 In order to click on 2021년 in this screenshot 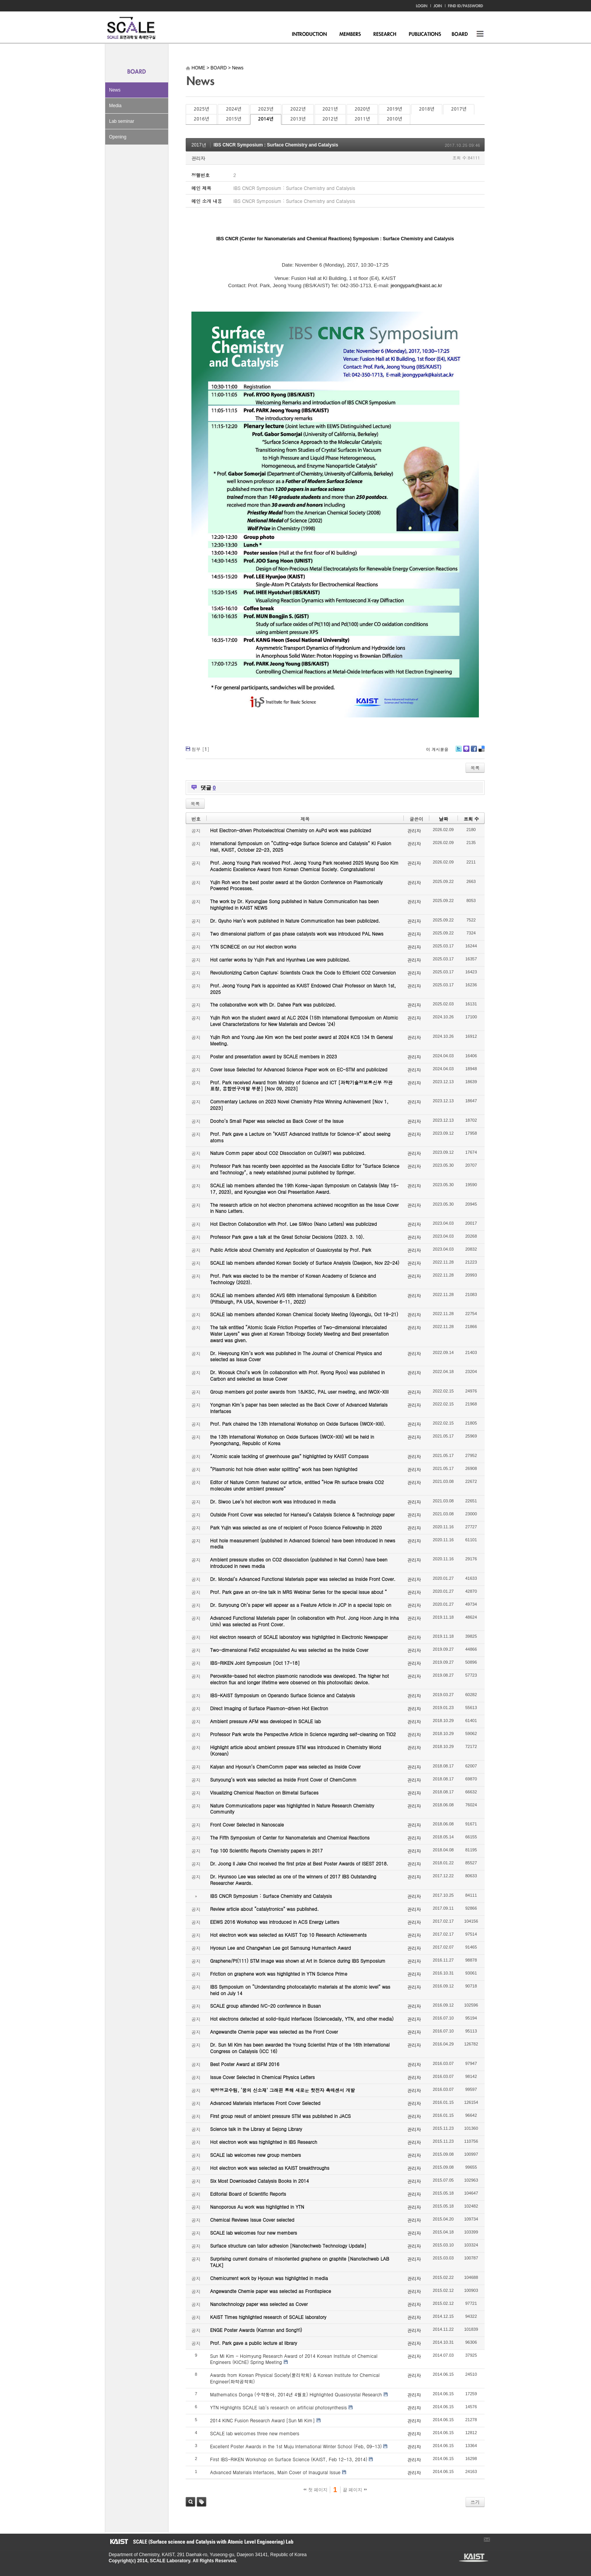, I will do `click(330, 109)`.